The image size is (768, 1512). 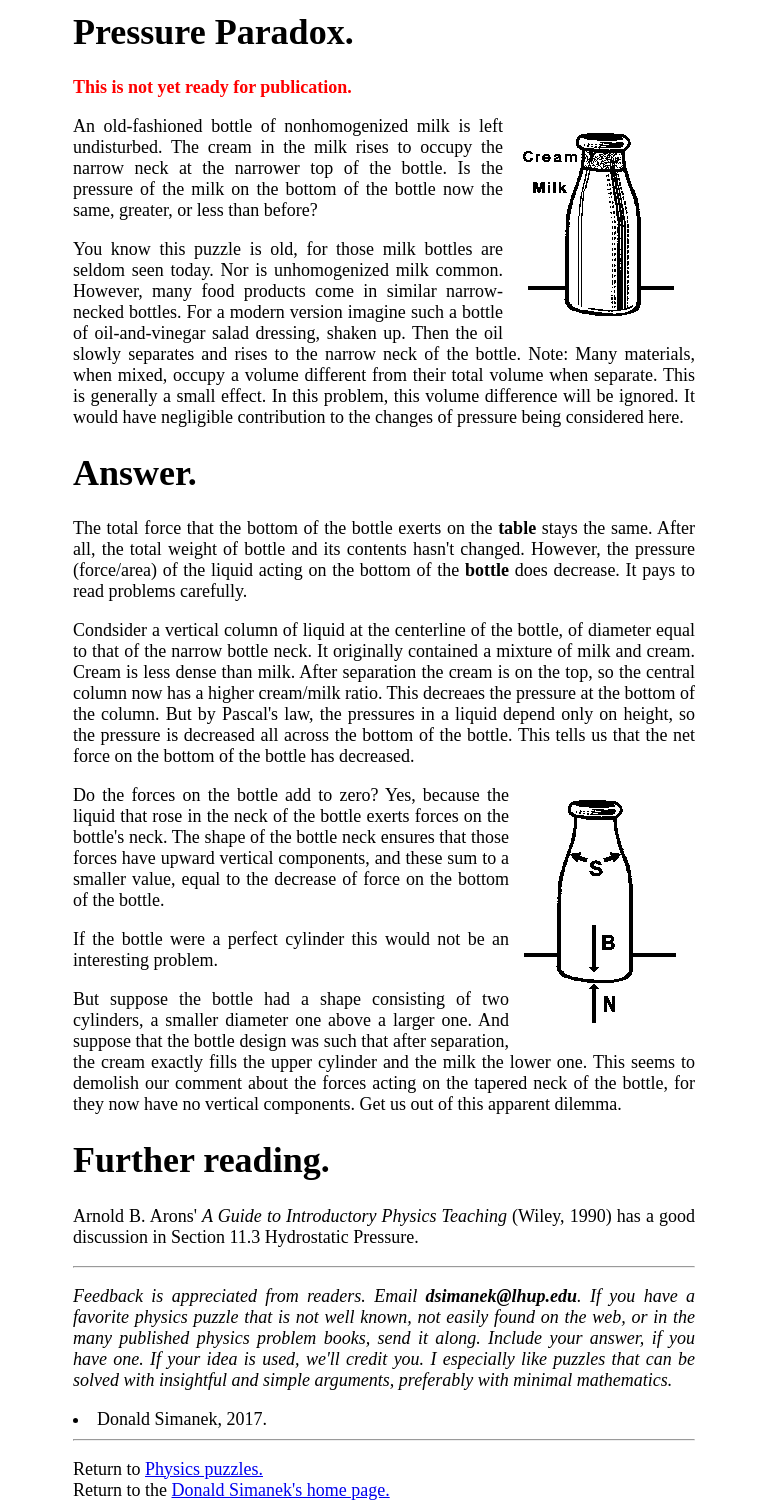 What do you see at coordinates (280, 1490) in the screenshot?
I see `Donald Simanek's home page.` at bounding box center [280, 1490].